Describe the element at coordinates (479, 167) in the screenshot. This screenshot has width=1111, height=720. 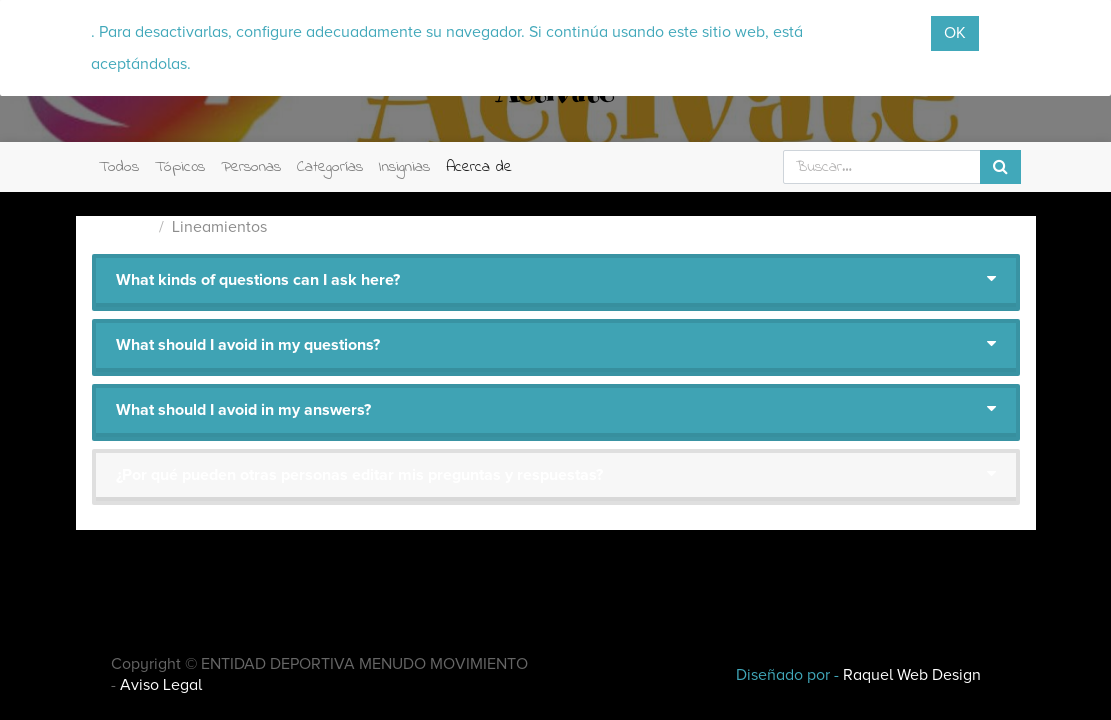
I see `Acerca de` at that location.